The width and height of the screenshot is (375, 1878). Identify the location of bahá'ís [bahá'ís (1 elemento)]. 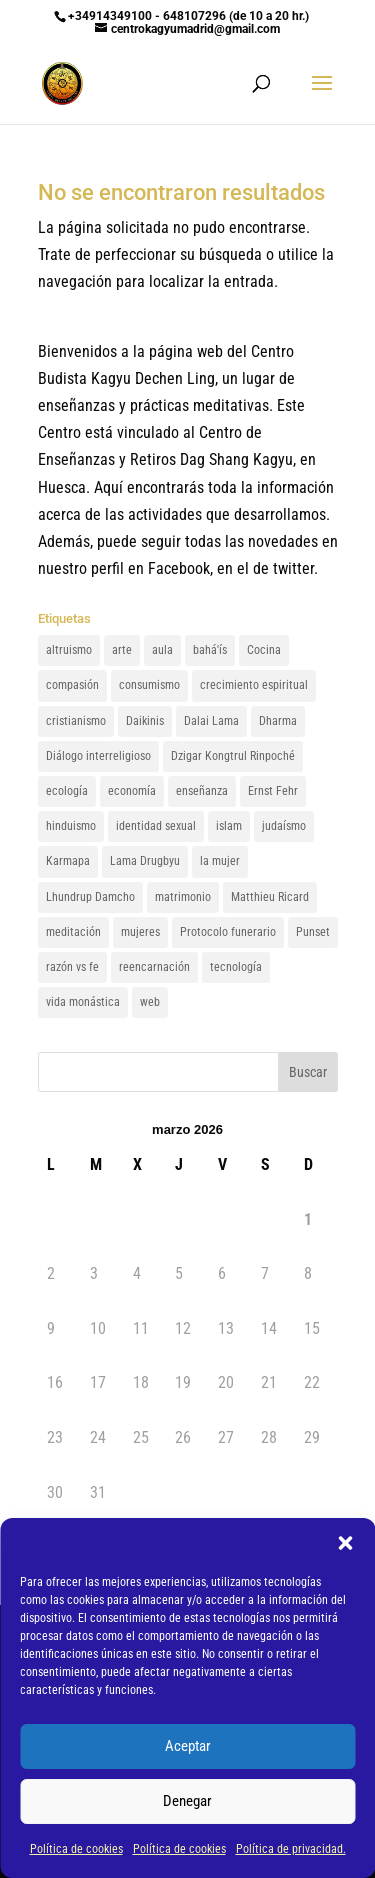
(210, 650).